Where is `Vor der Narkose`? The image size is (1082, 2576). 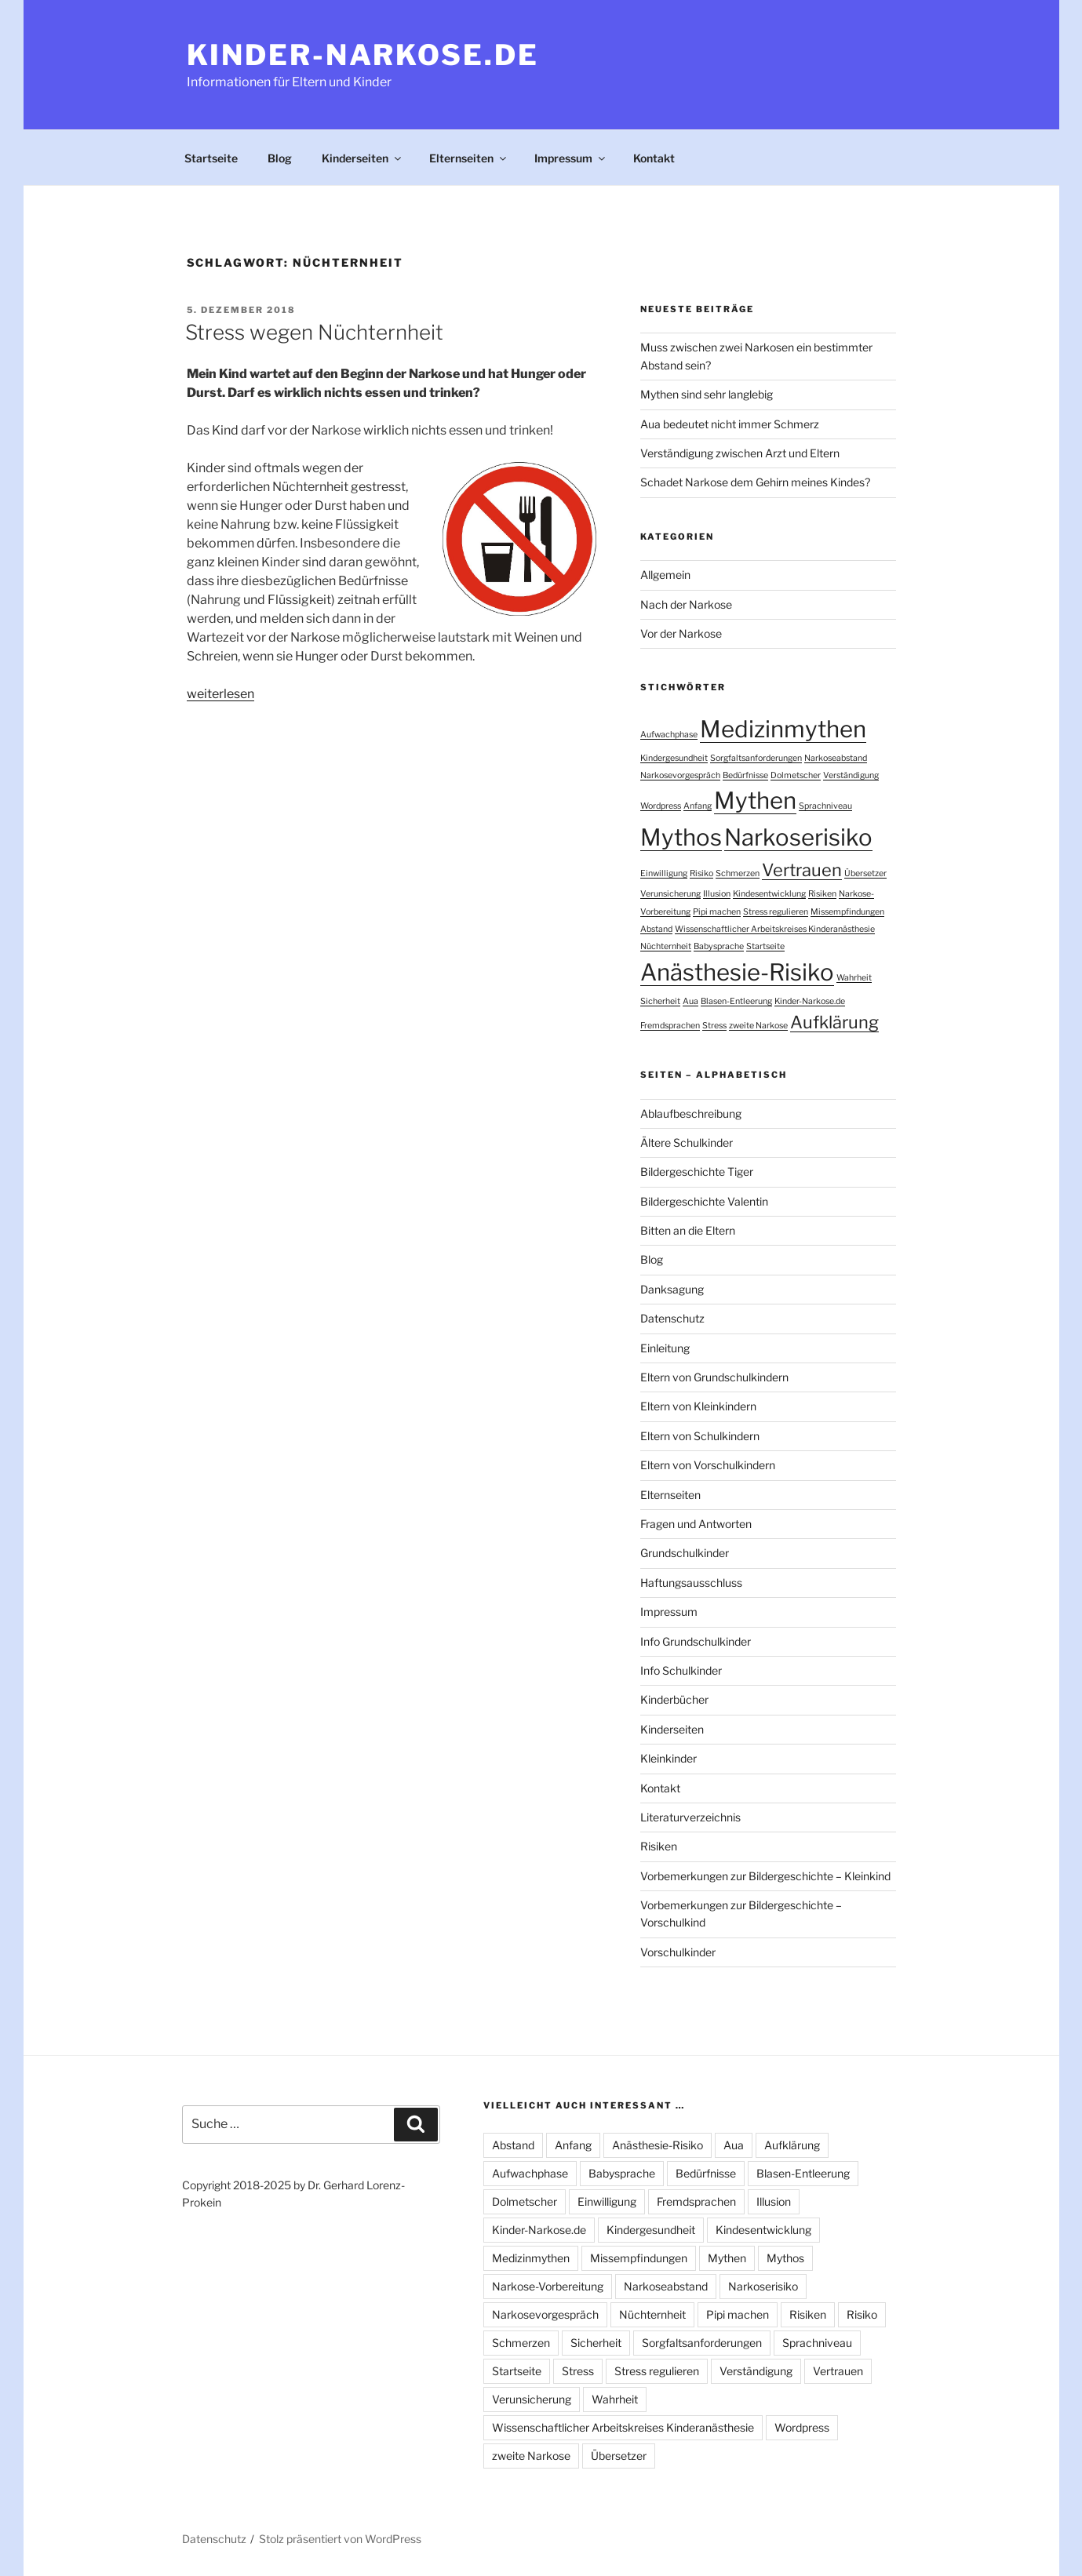
Vor der Narkose is located at coordinates (681, 633).